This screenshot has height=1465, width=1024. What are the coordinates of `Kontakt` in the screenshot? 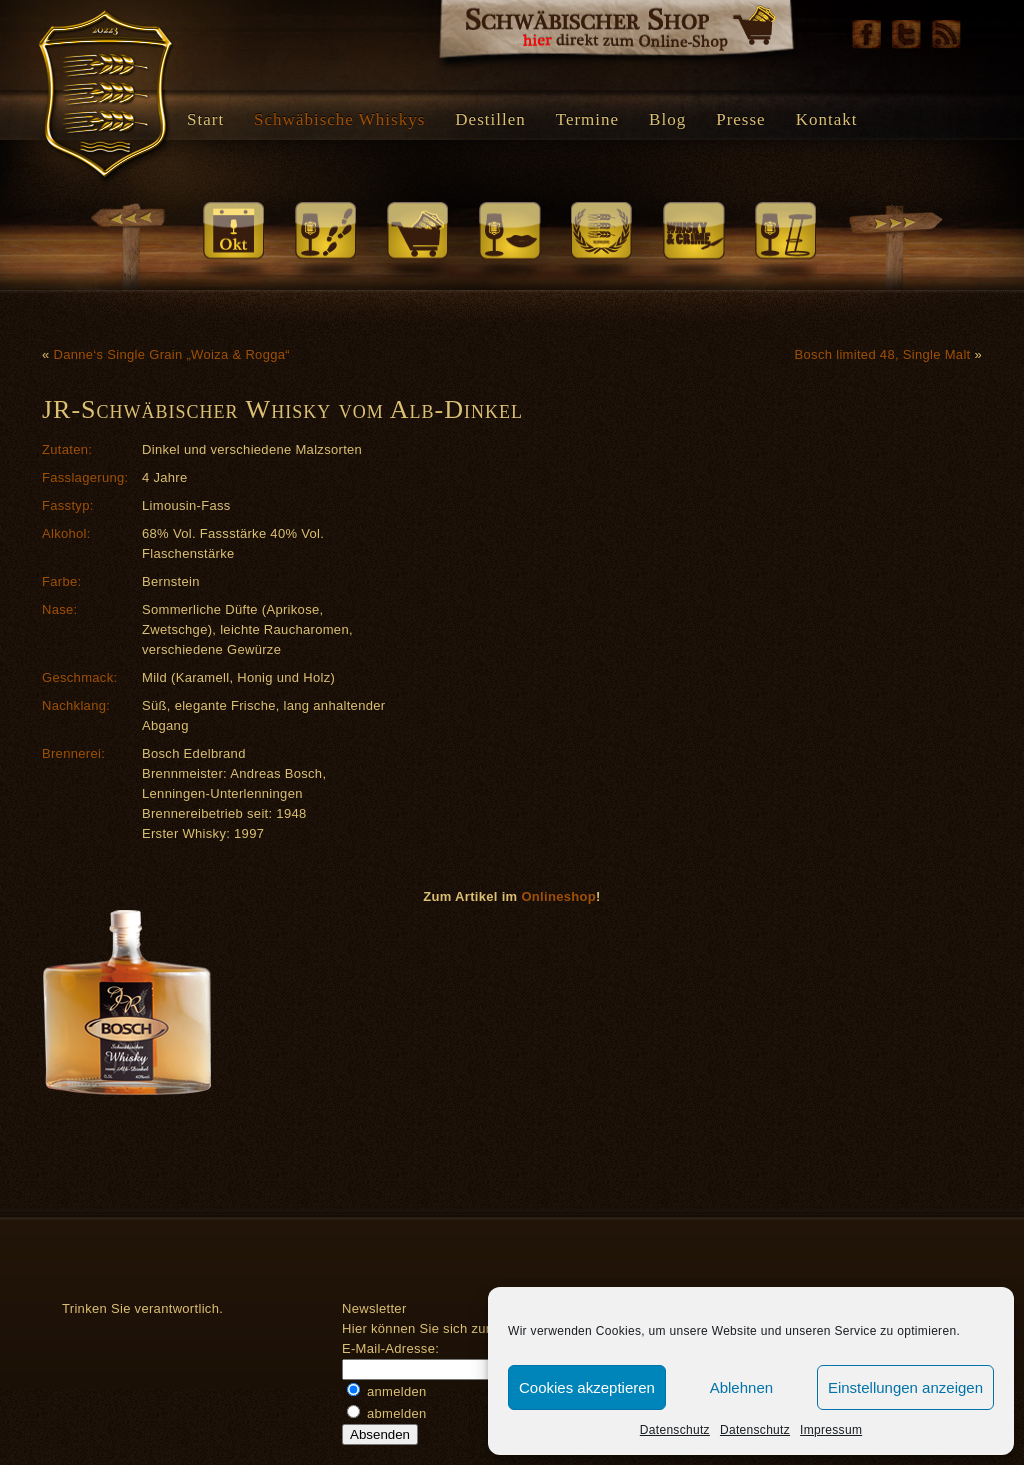 It's located at (827, 119).